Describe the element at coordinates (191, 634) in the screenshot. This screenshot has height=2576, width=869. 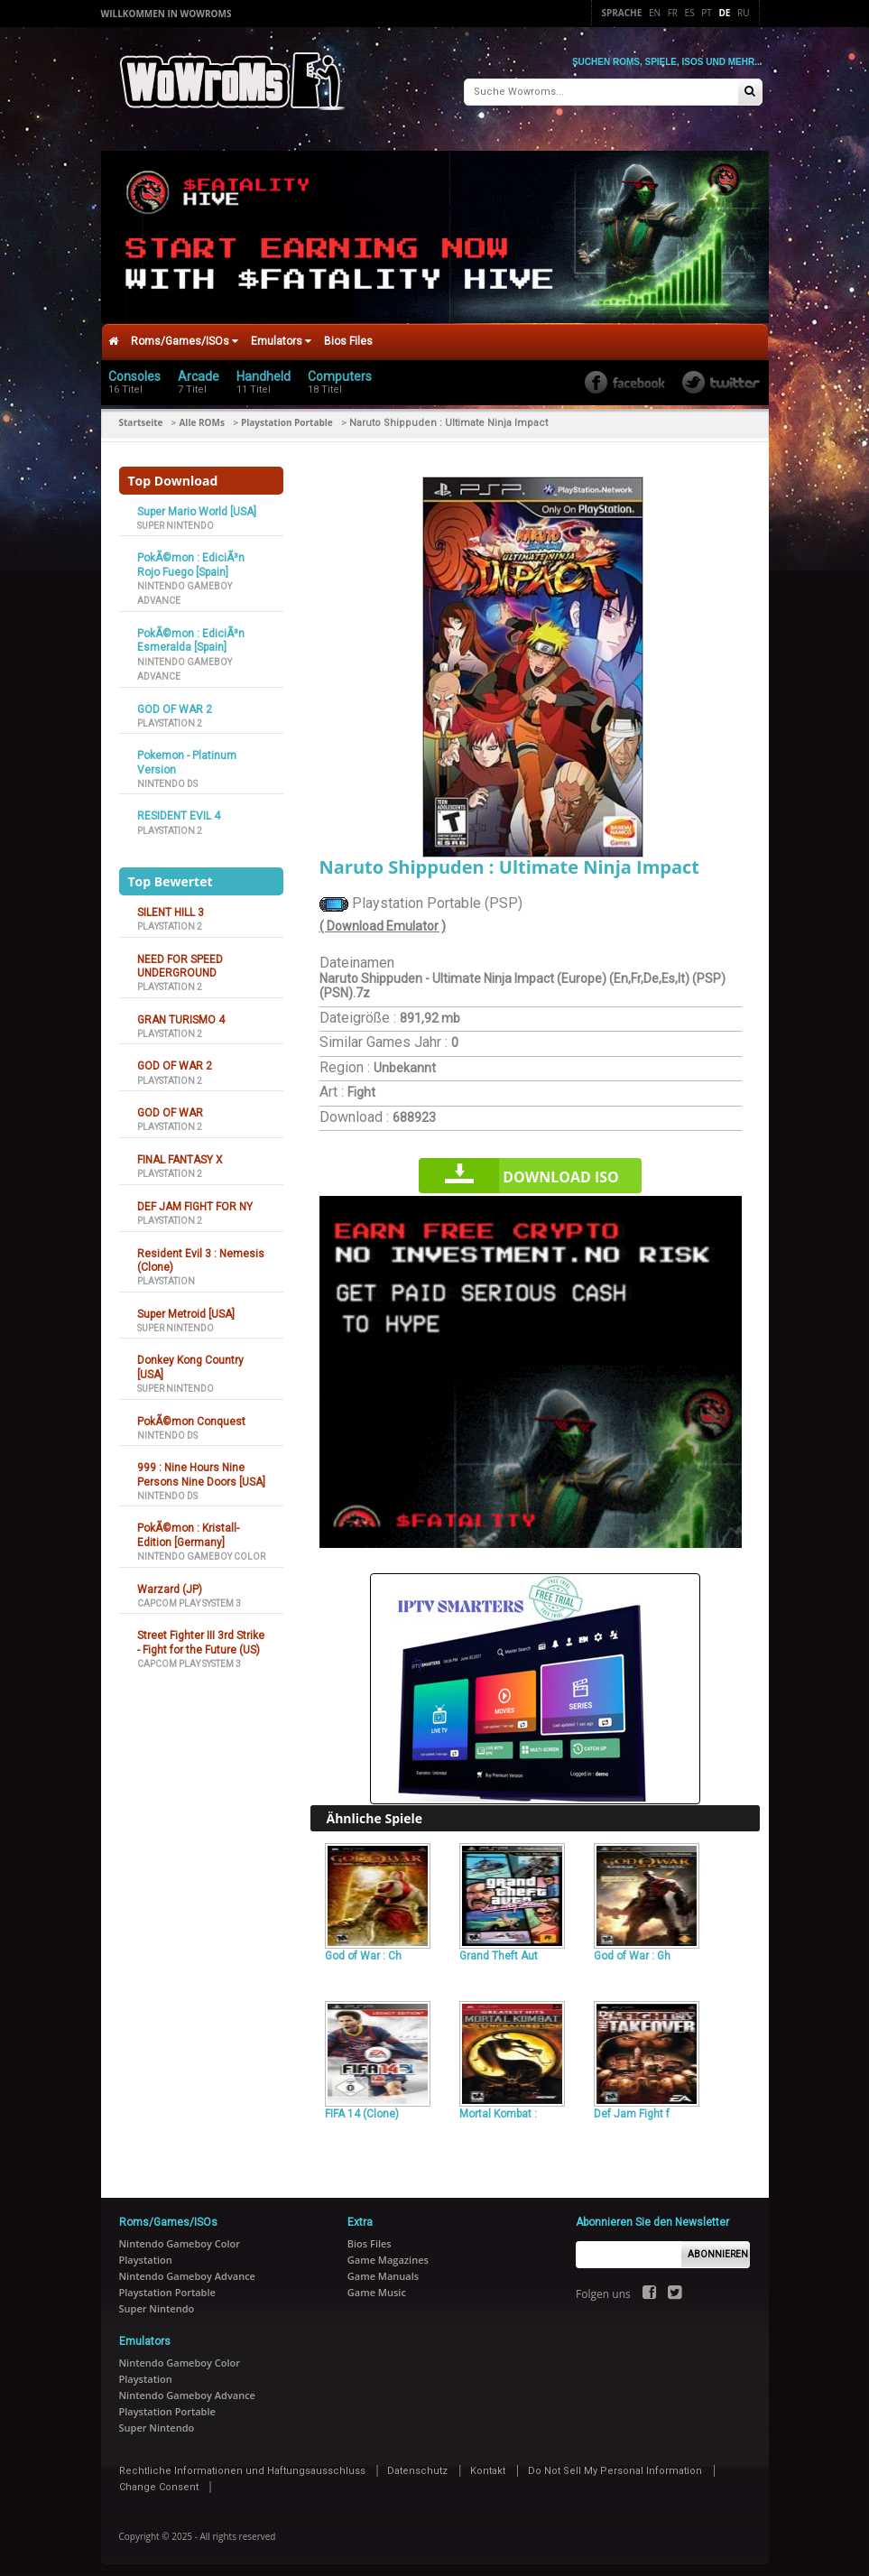
I see `PokÃ©mon : EdiciÃ³n Esmeralda [Spain]` at that location.